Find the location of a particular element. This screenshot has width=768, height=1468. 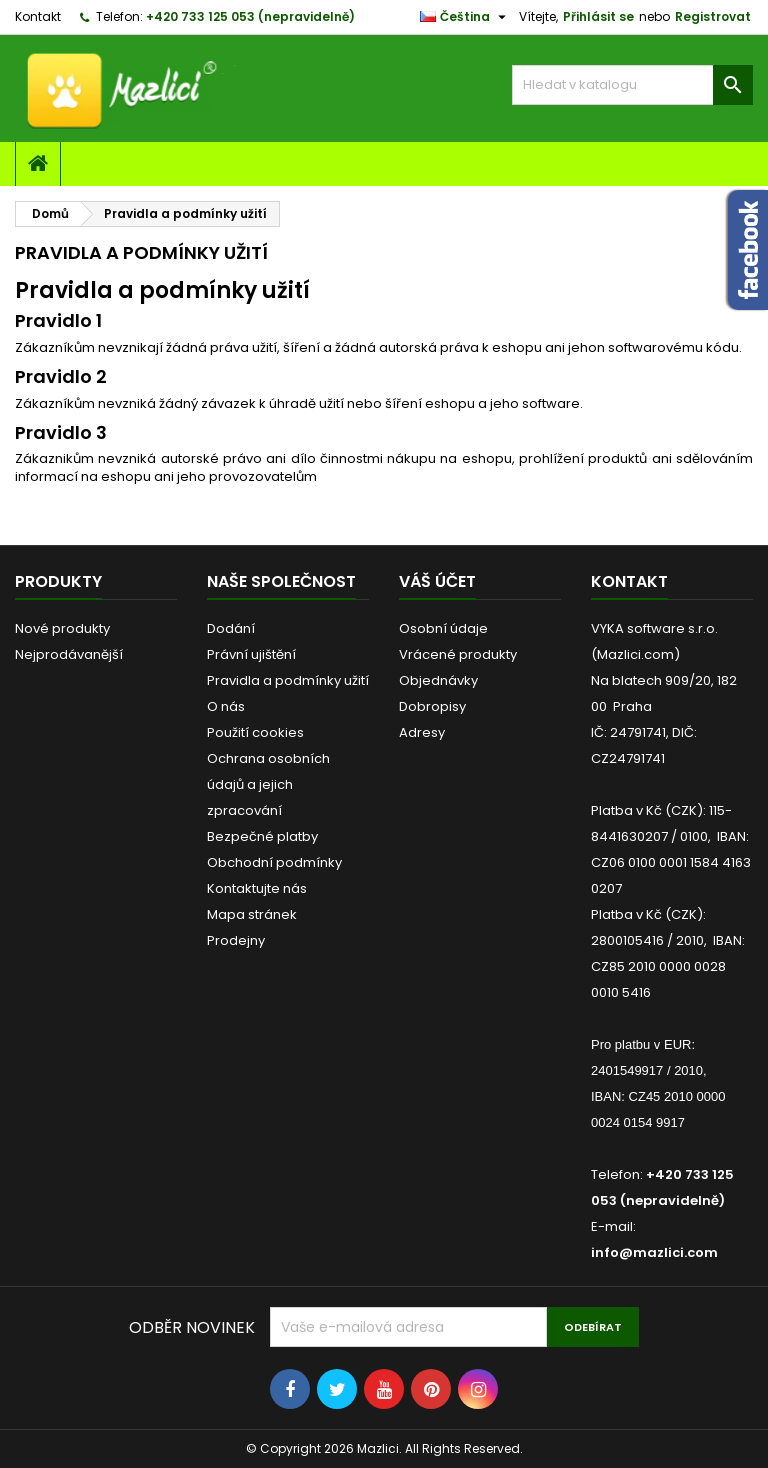

O nás is located at coordinates (226, 706).